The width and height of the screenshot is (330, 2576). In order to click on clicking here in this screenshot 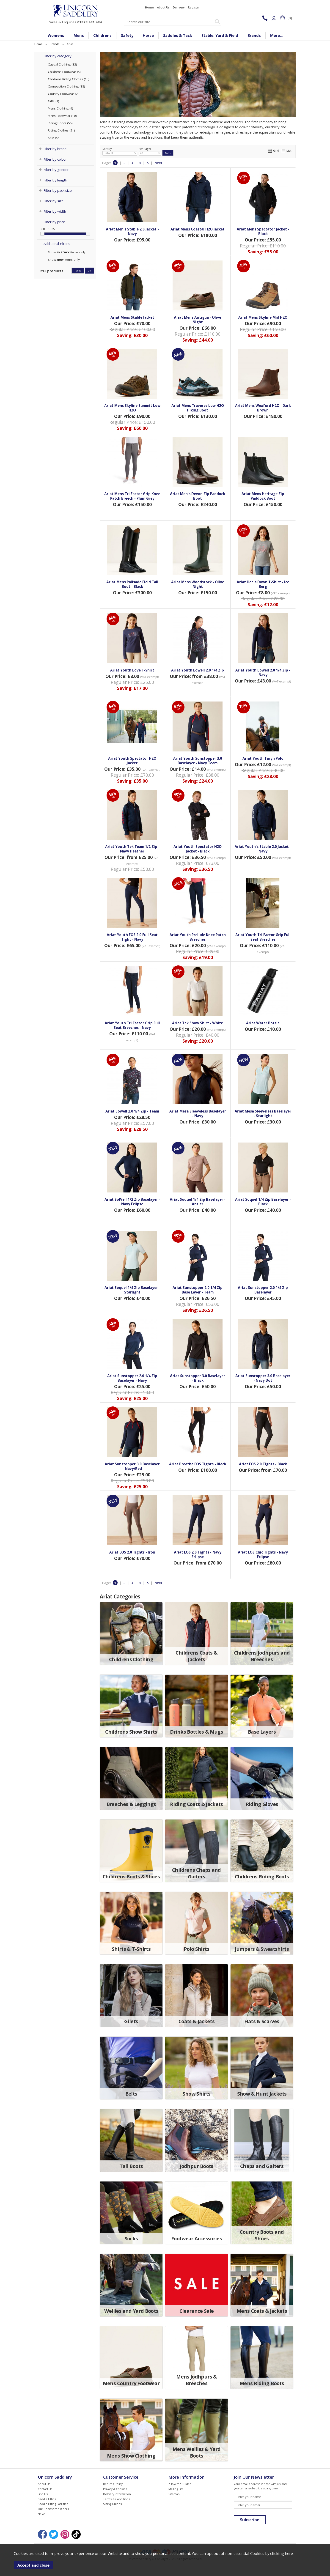, I will do `click(281, 2553)`.